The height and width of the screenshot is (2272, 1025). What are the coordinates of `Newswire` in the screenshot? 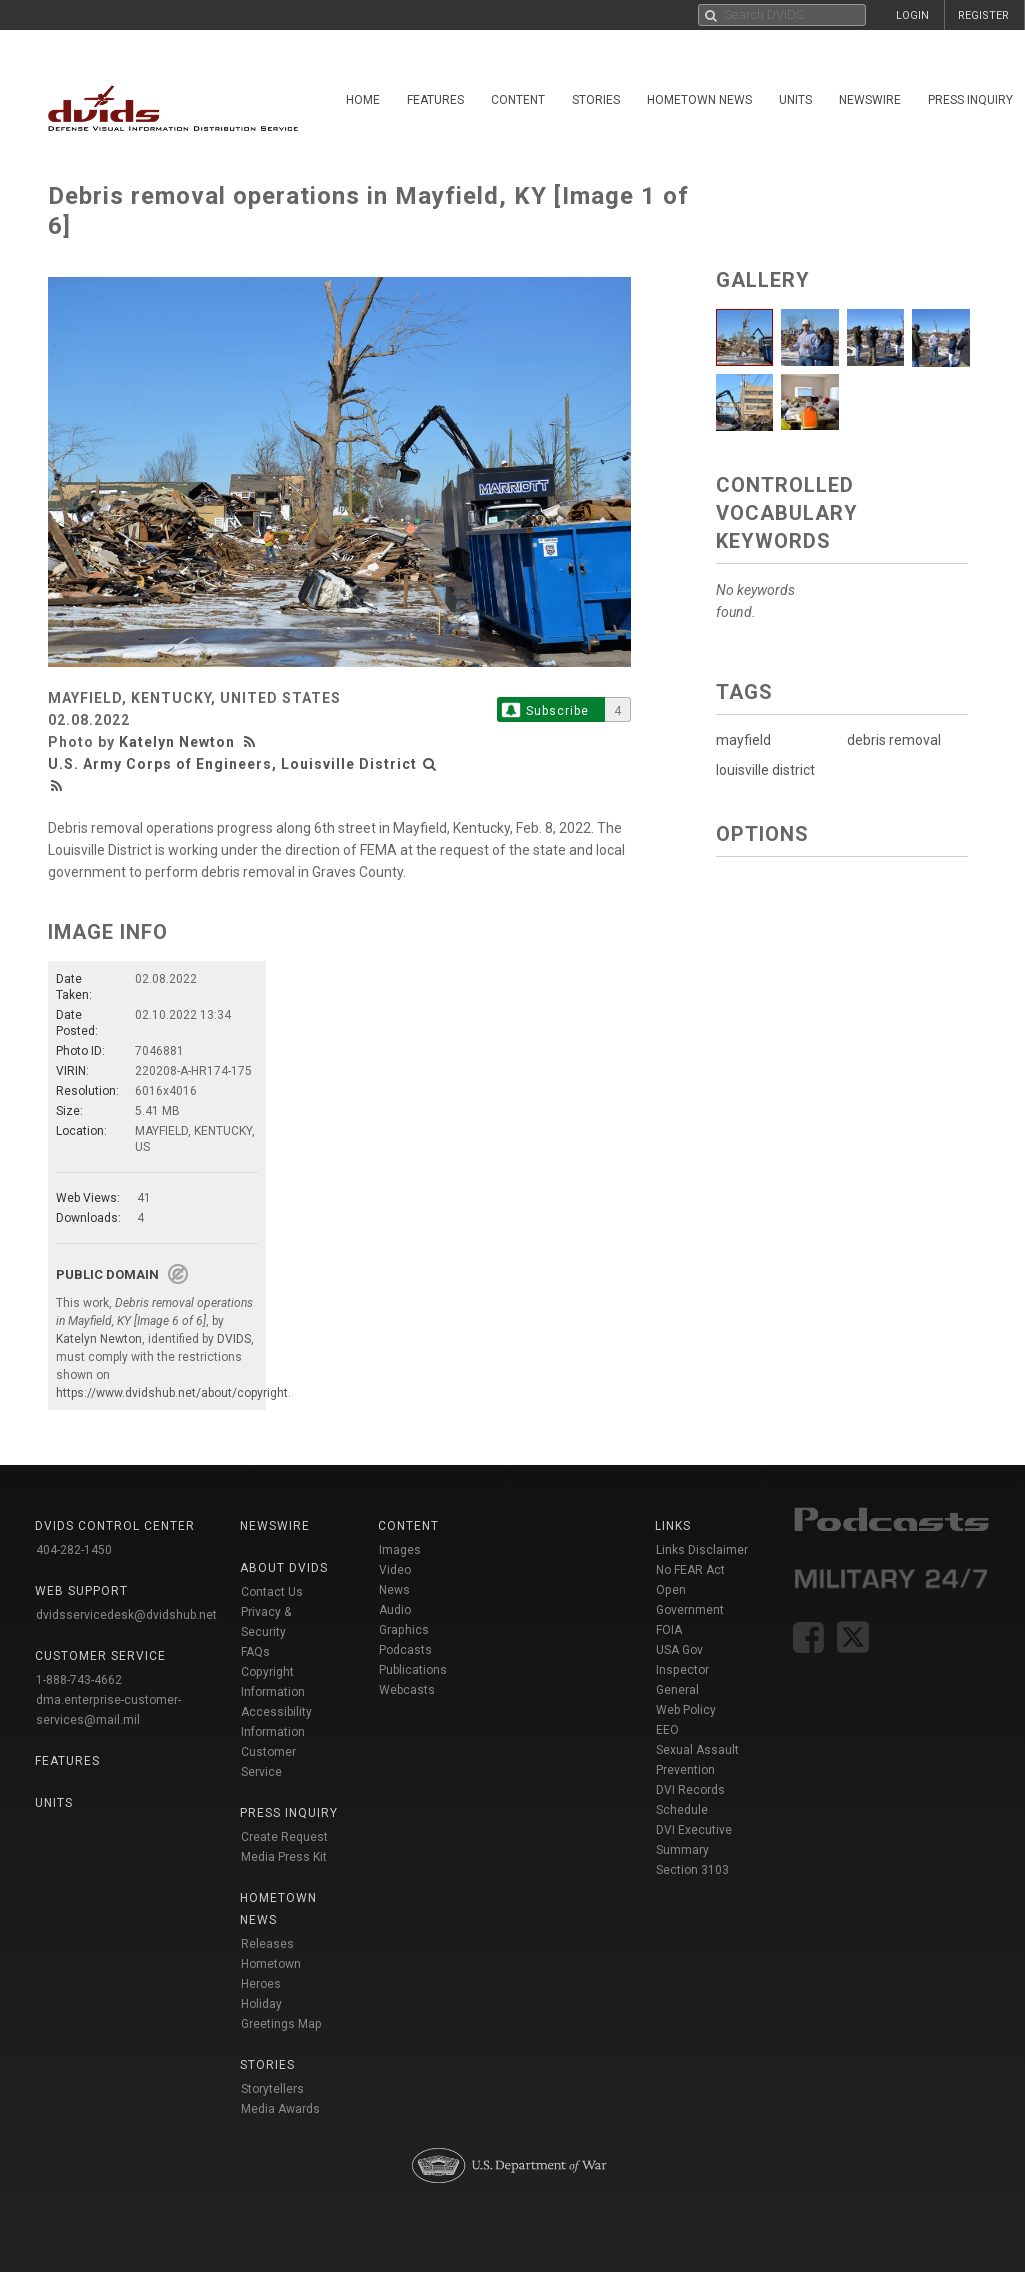 It's located at (870, 100).